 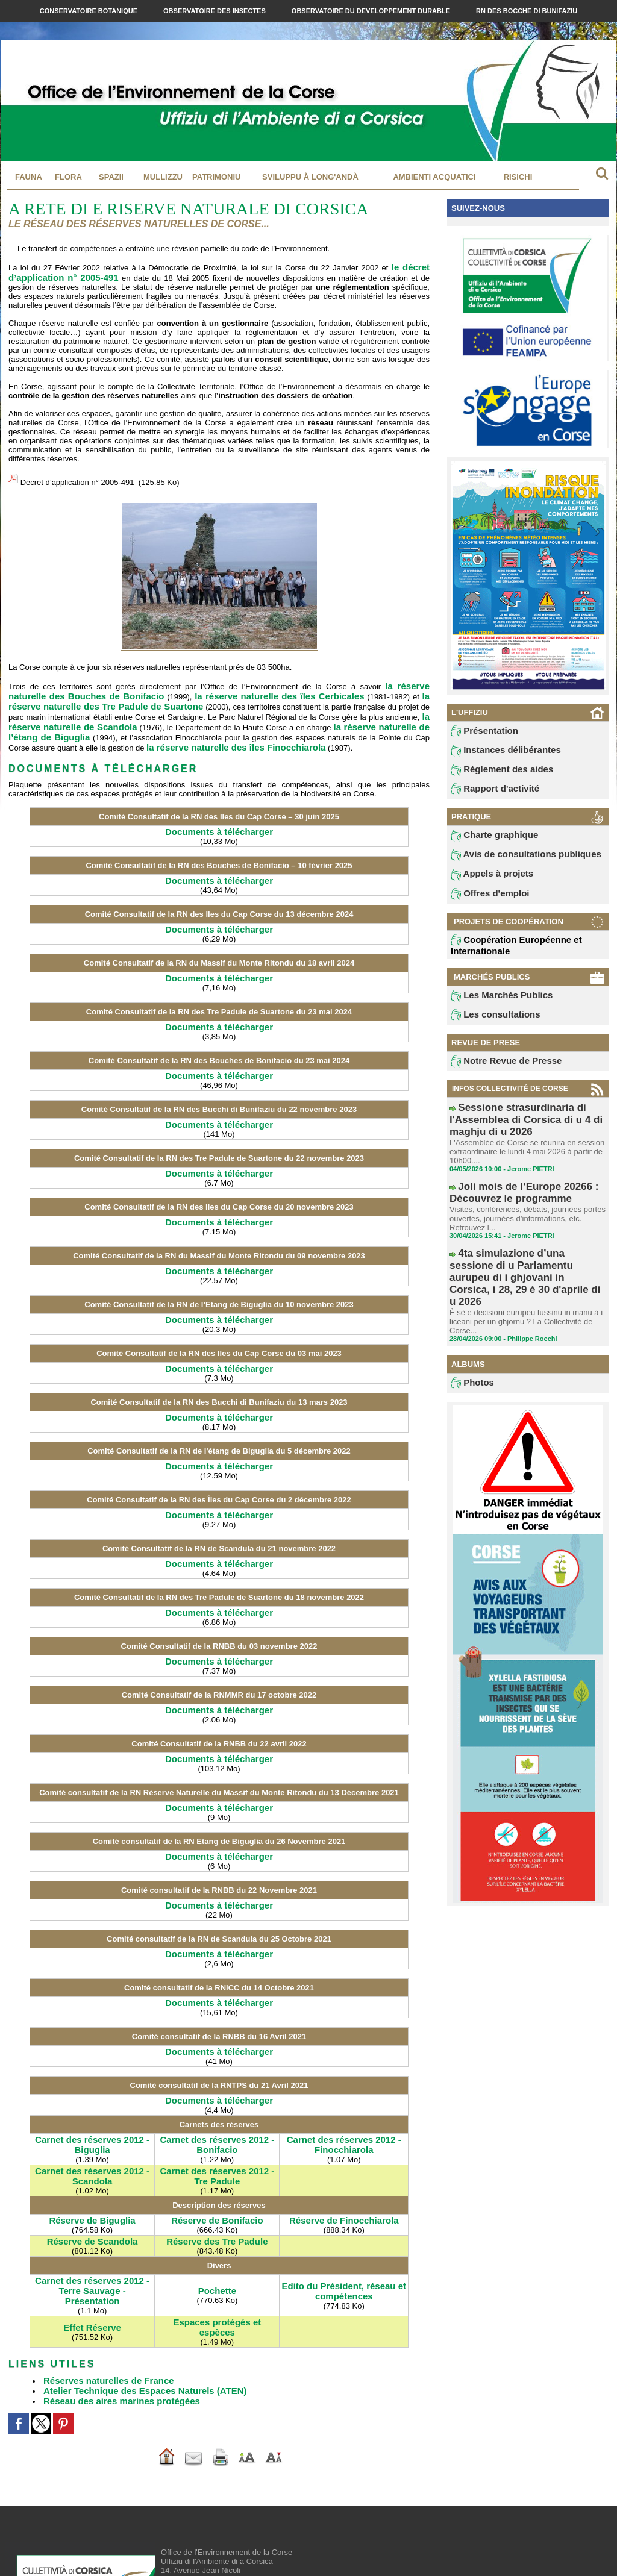 What do you see at coordinates (343, 2094) in the screenshot?
I see `Carnet des réserves 2012 - Finocchiarola` at bounding box center [343, 2094].